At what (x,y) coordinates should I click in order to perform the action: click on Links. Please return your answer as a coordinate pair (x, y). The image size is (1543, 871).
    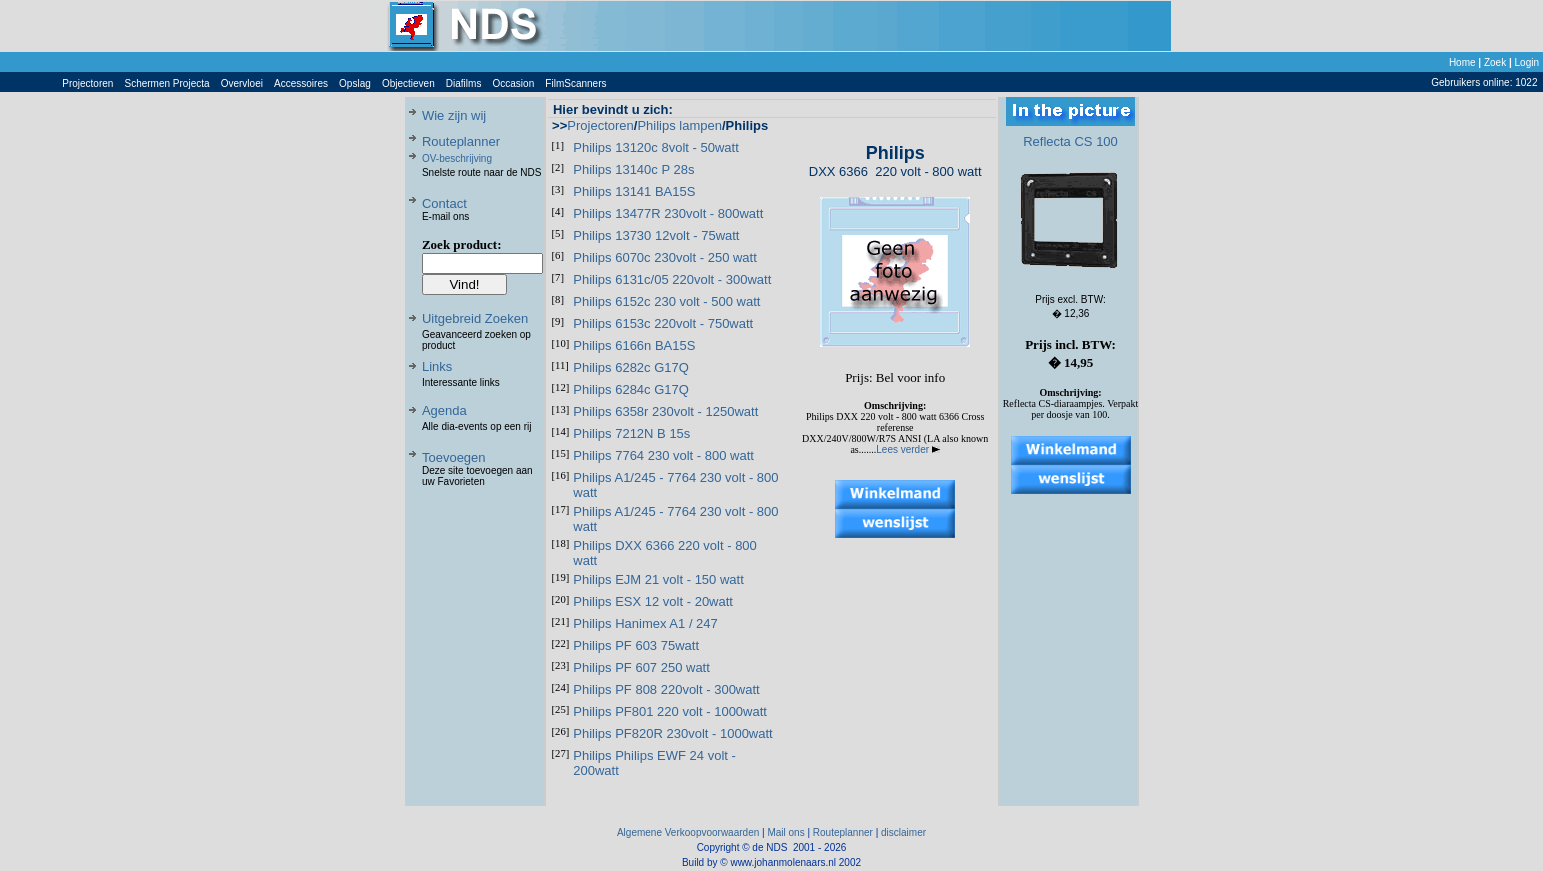
    Looking at the image, I should click on (437, 366).